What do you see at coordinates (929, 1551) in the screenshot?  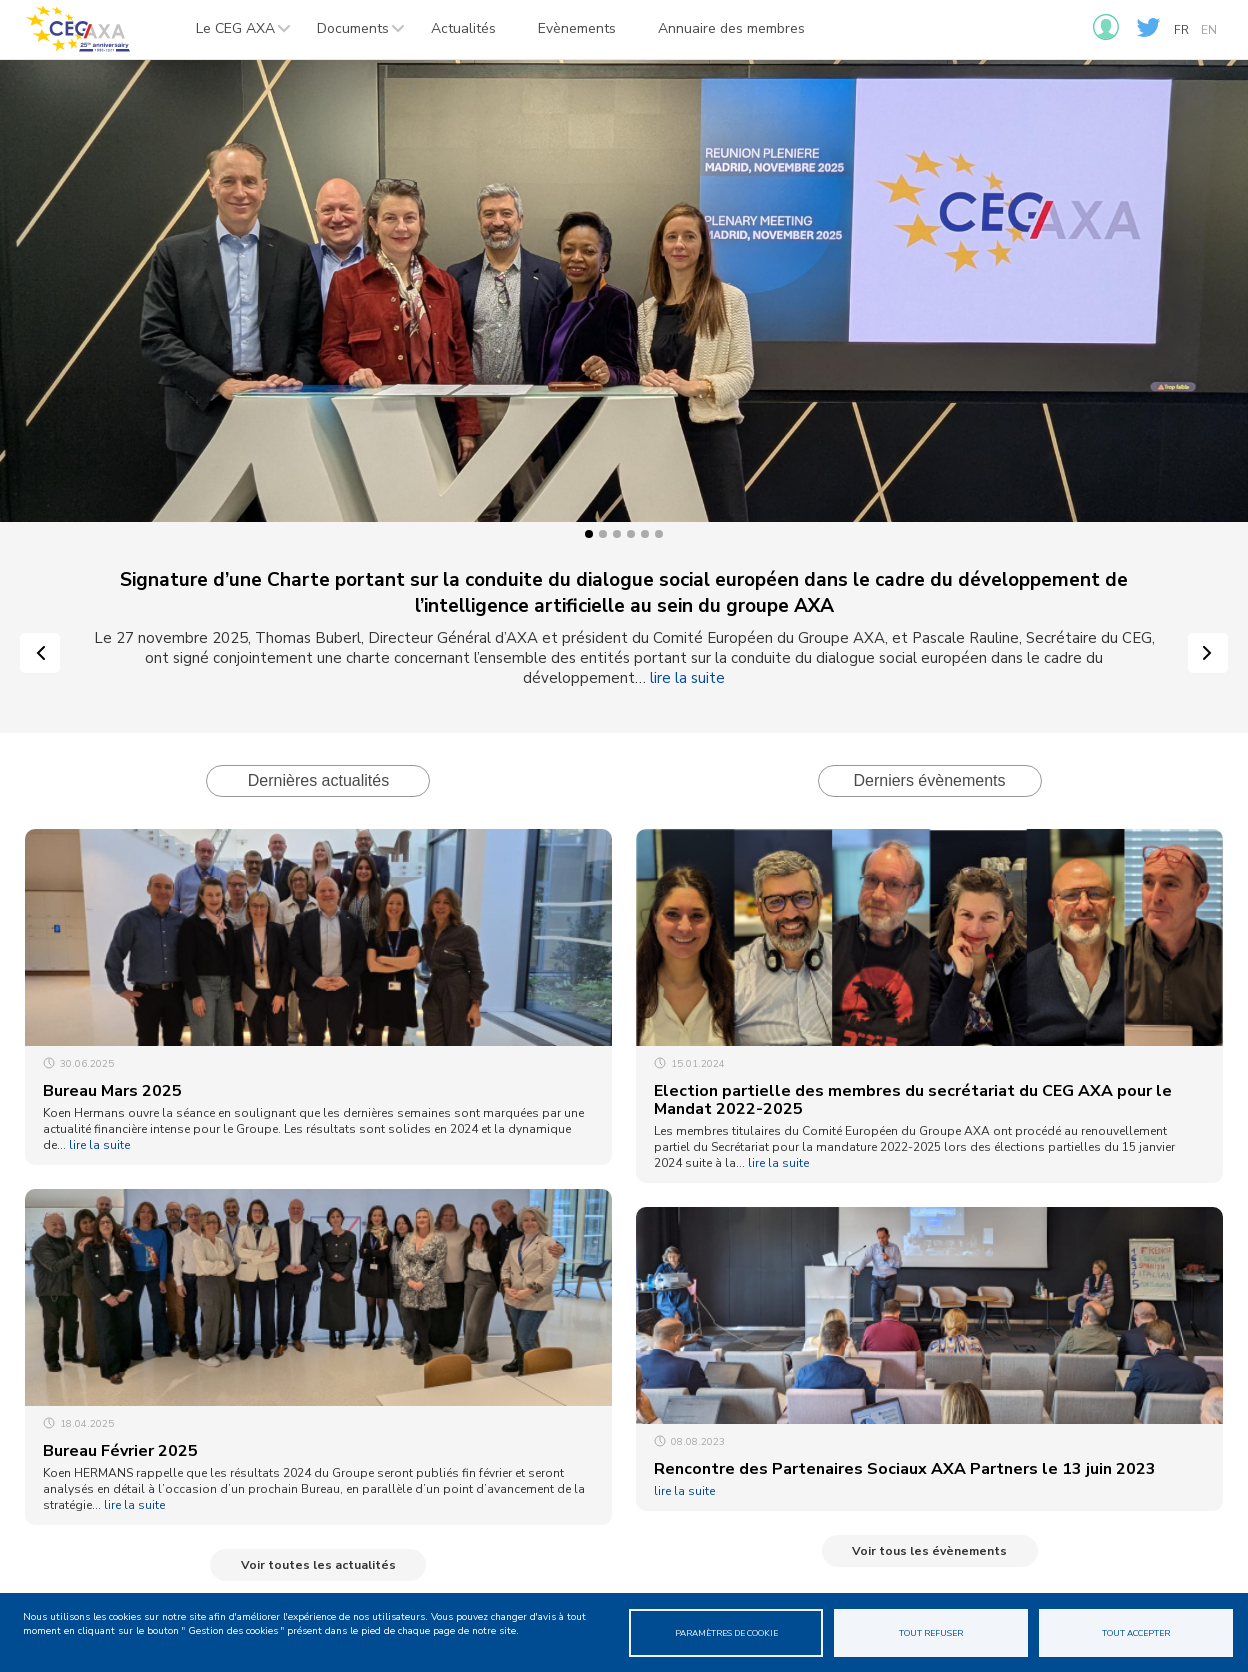 I see `Voir tous les évènements` at bounding box center [929, 1551].